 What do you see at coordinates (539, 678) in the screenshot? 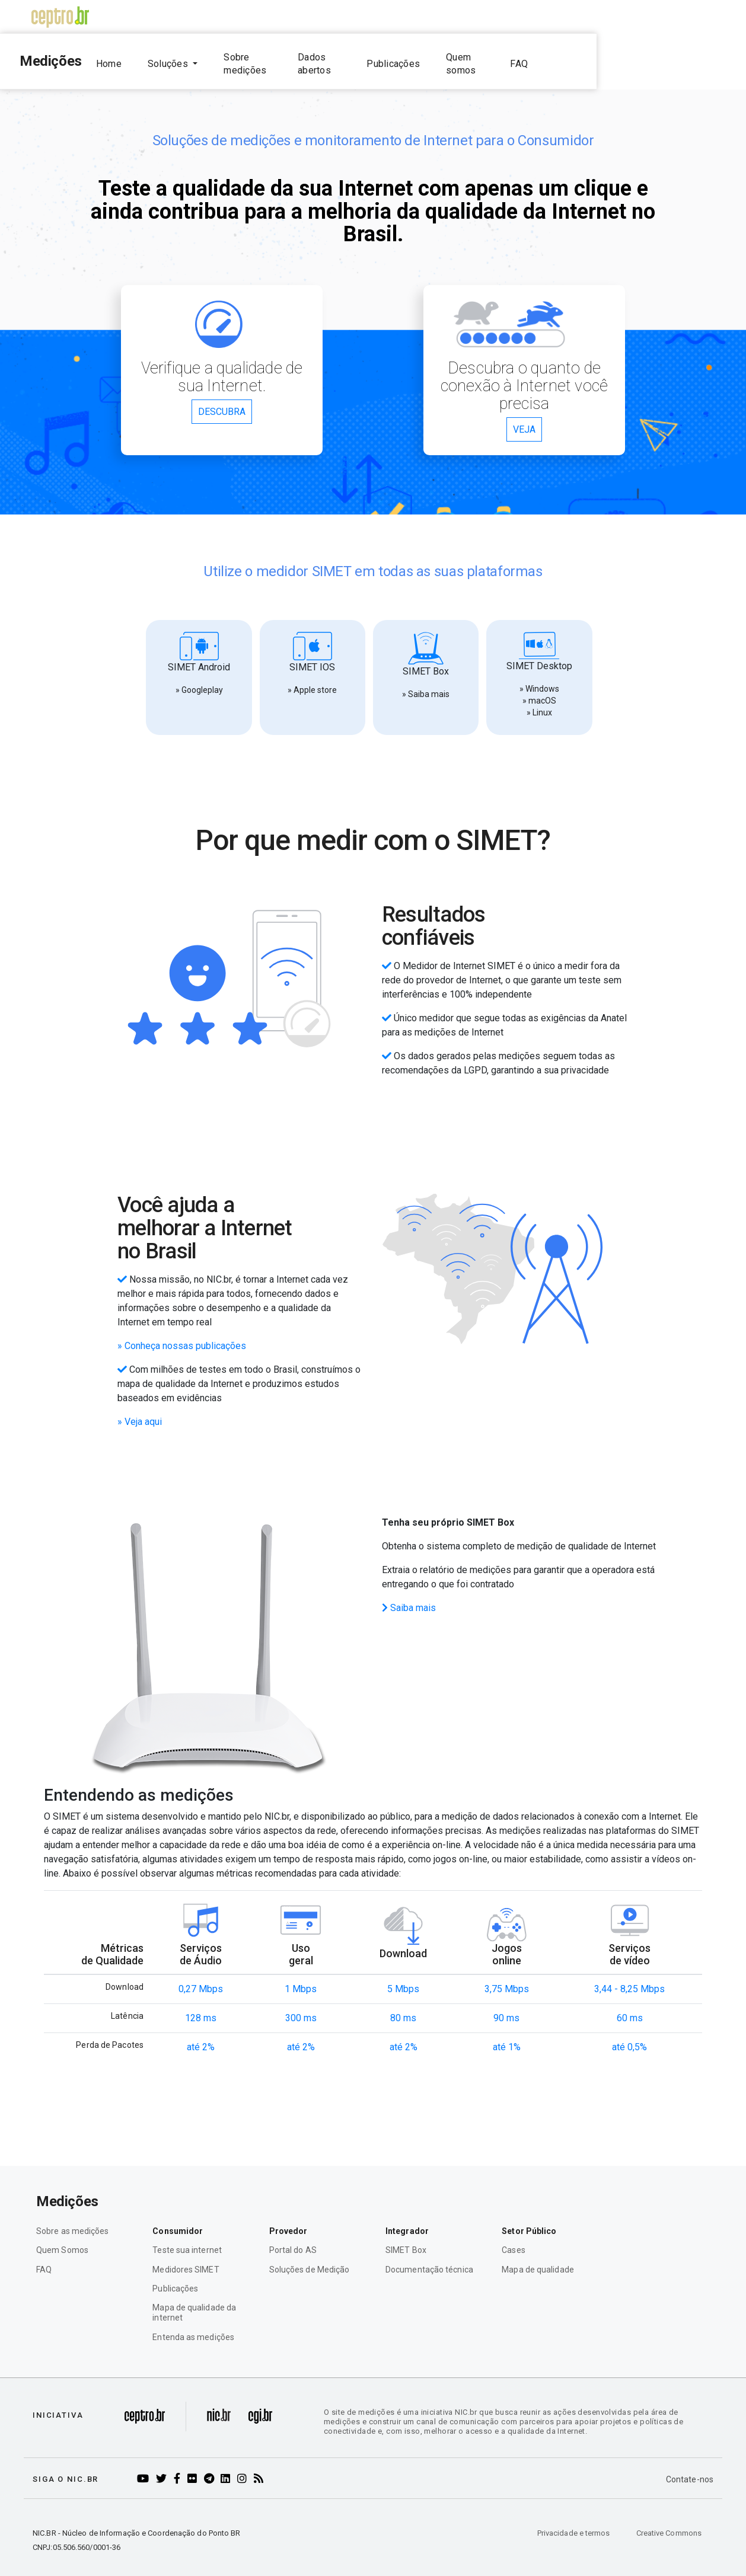
I see `» Windows` at bounding box center [539, 678].